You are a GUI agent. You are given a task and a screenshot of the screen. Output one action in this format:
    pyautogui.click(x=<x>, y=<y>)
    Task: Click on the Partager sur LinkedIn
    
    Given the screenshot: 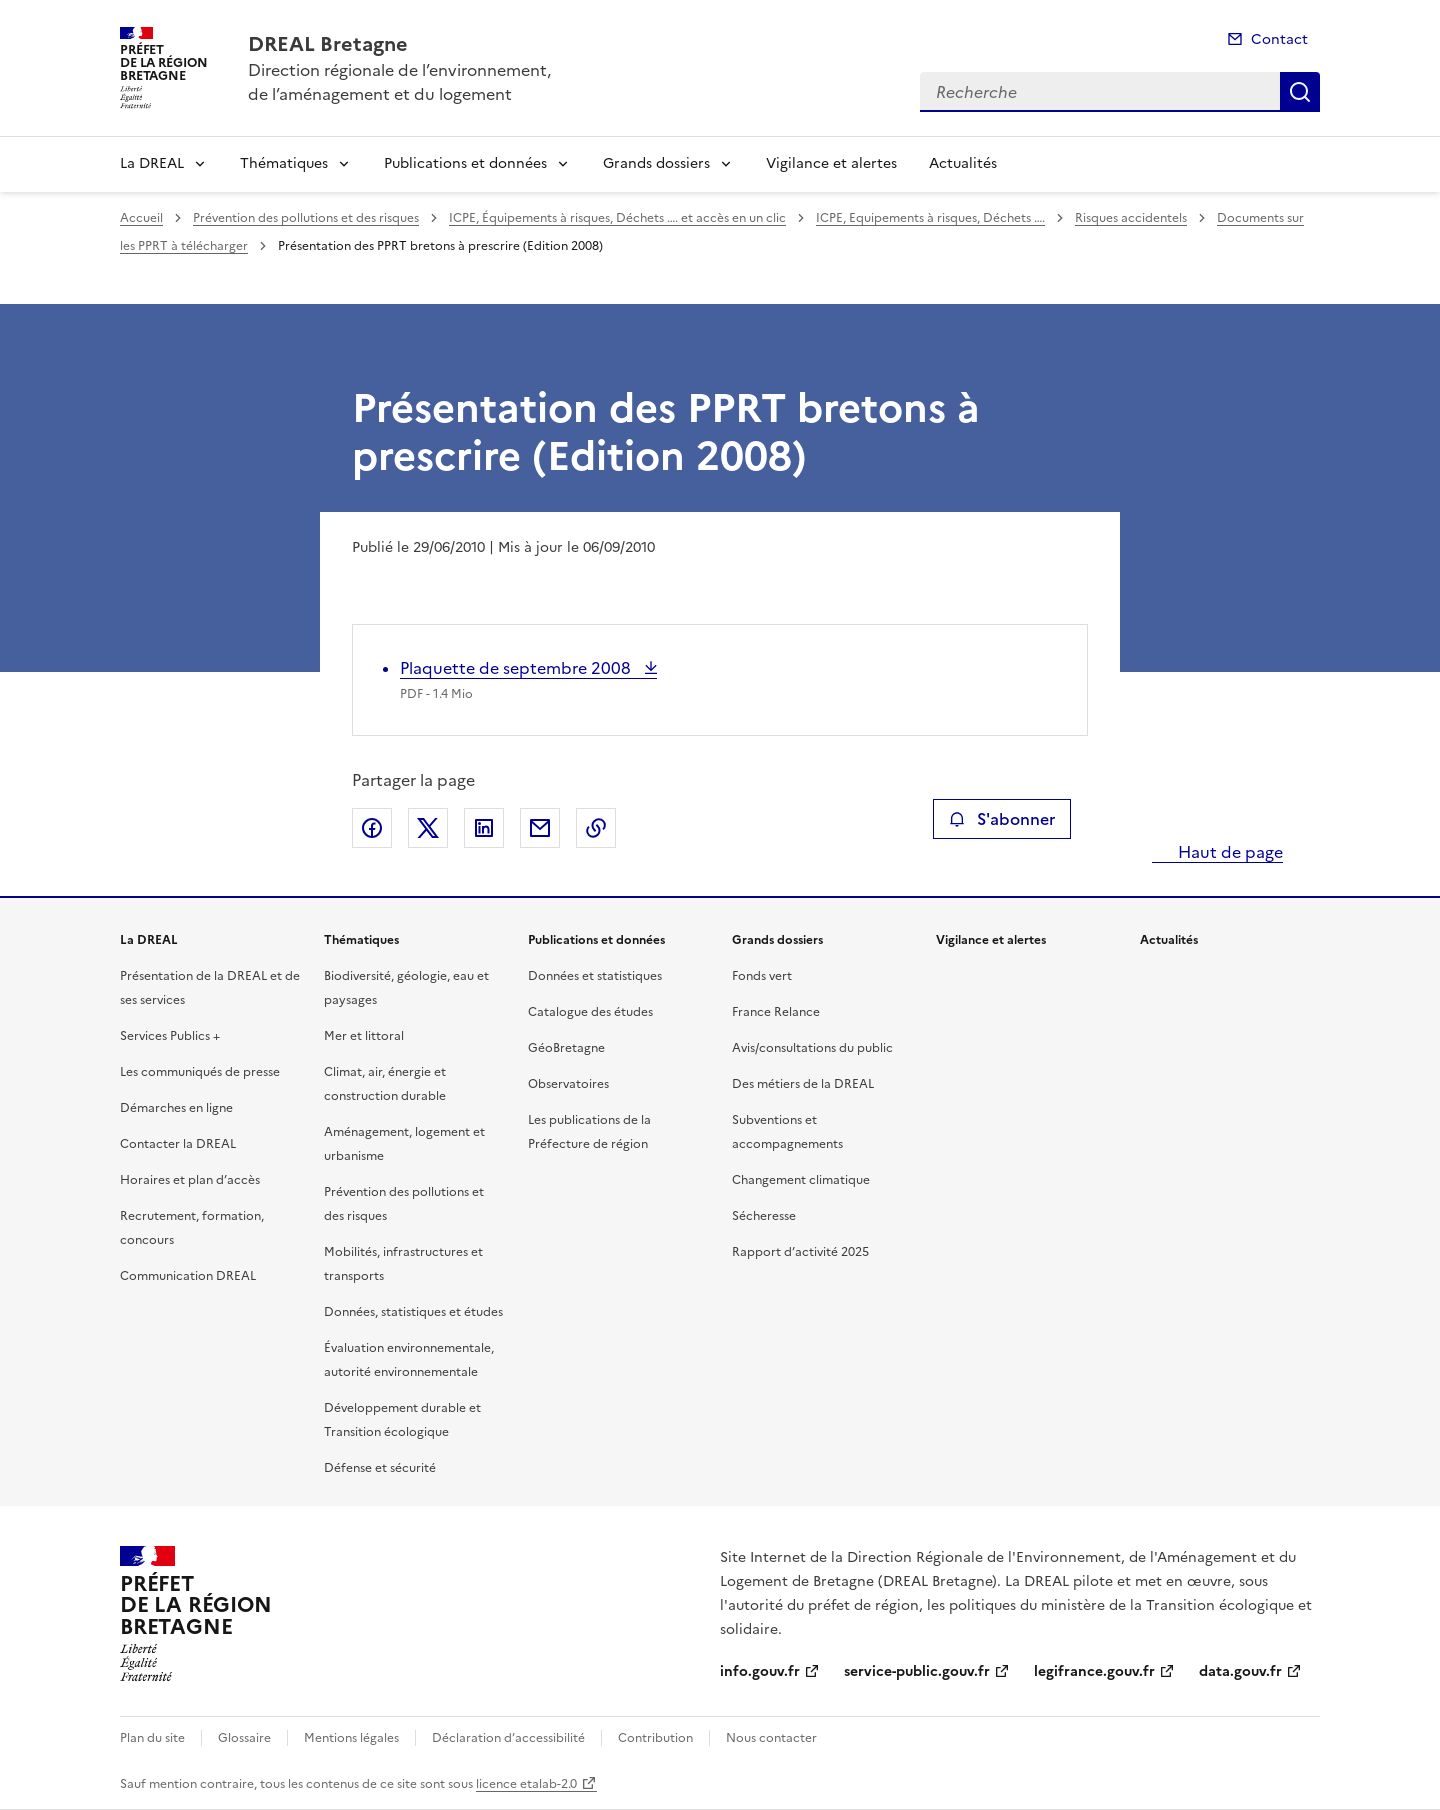 What is the action you would take?
    pyautogui.click(x=484, y=828)
    